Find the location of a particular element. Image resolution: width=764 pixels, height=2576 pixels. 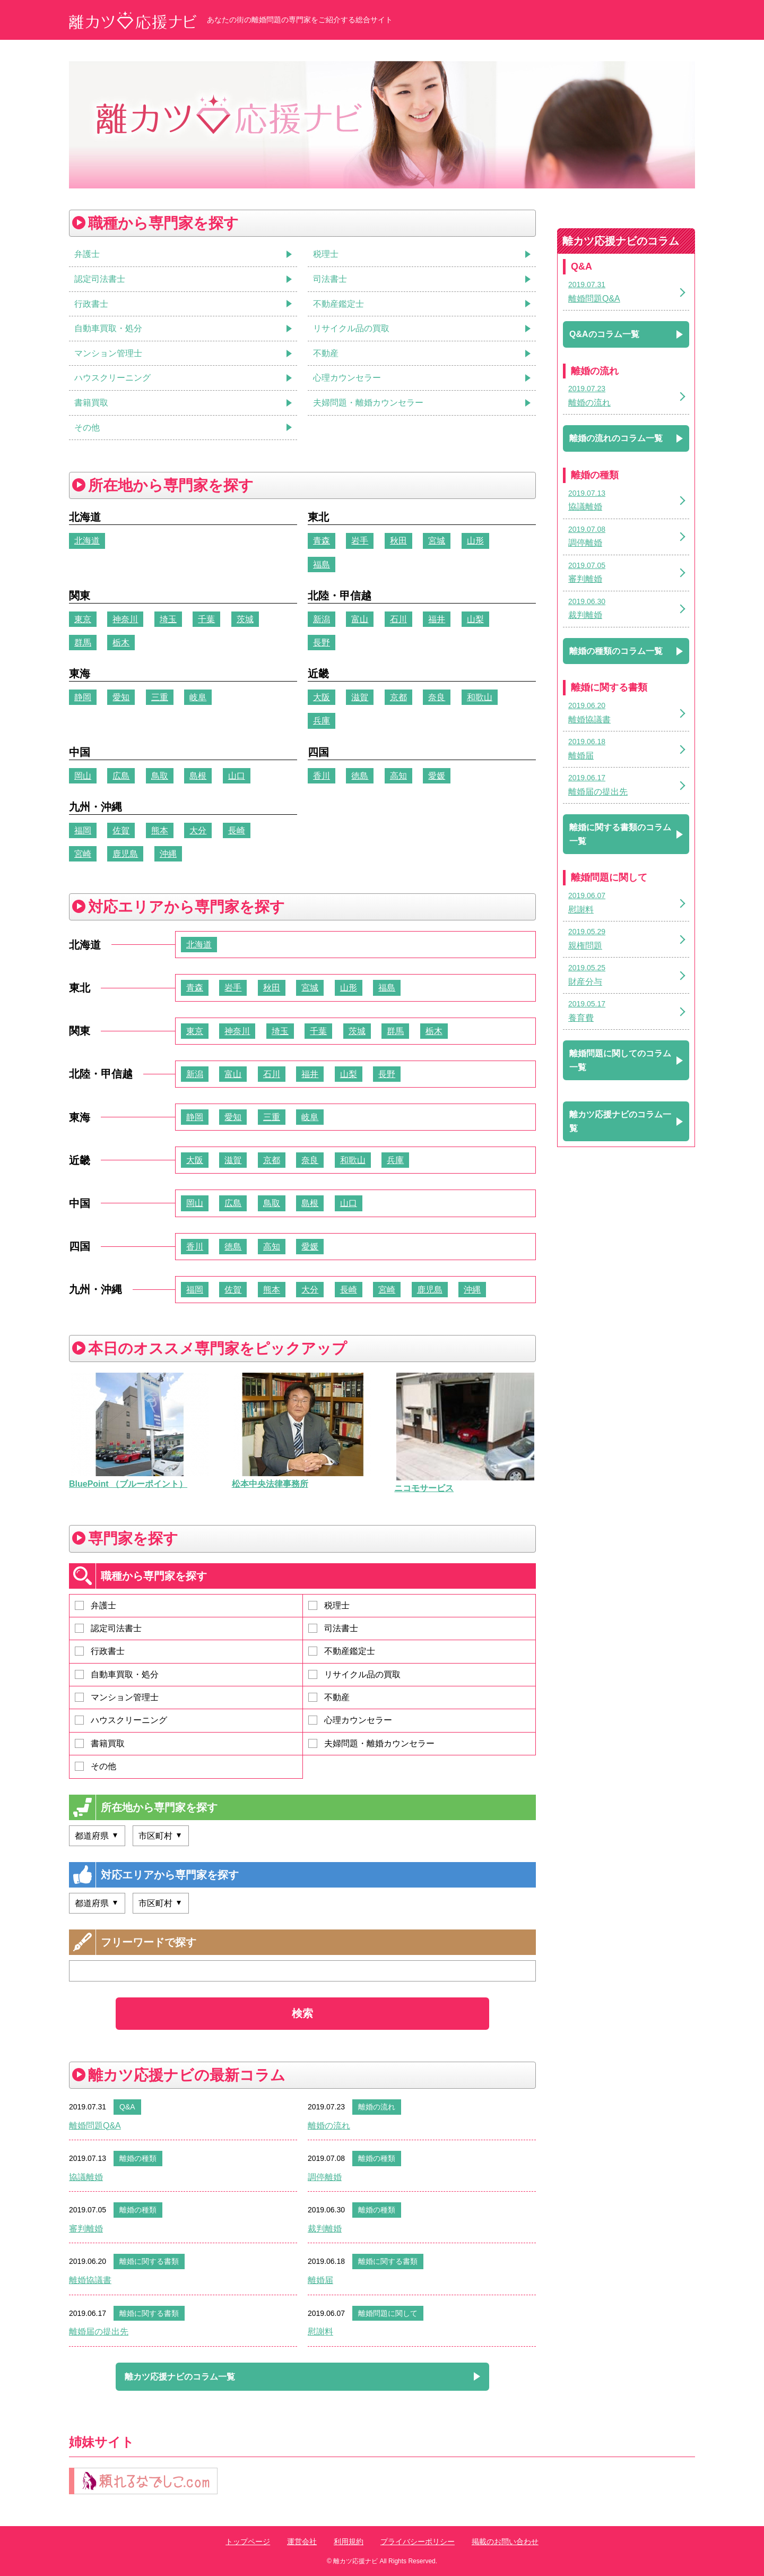

静岡 is located at coordinates (82, 697).